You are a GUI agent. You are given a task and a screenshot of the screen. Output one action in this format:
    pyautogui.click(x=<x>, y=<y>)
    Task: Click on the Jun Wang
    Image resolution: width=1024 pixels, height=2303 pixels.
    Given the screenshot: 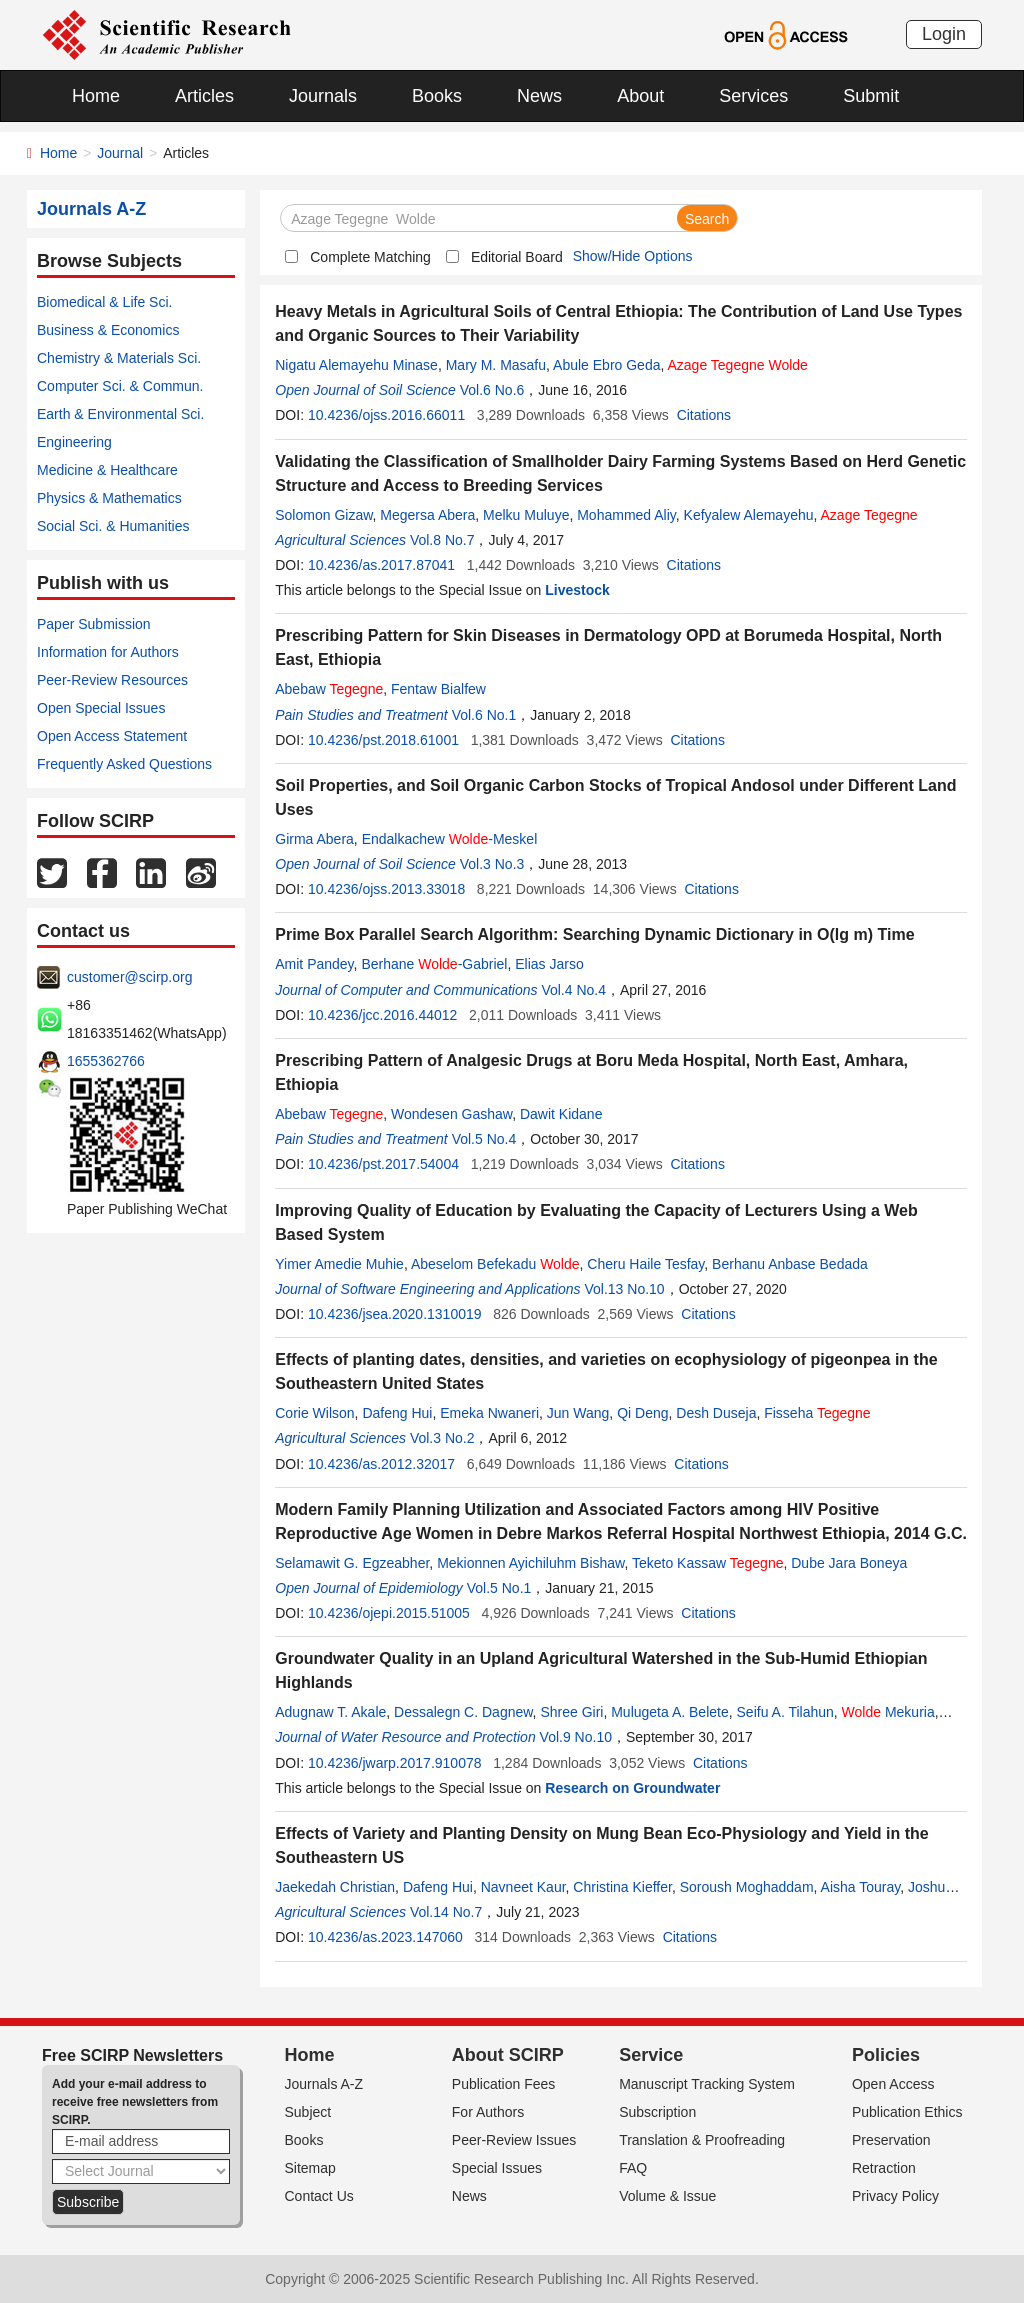 What is the action you would take?
    pyautogui.click(x=578, y=1413)
    